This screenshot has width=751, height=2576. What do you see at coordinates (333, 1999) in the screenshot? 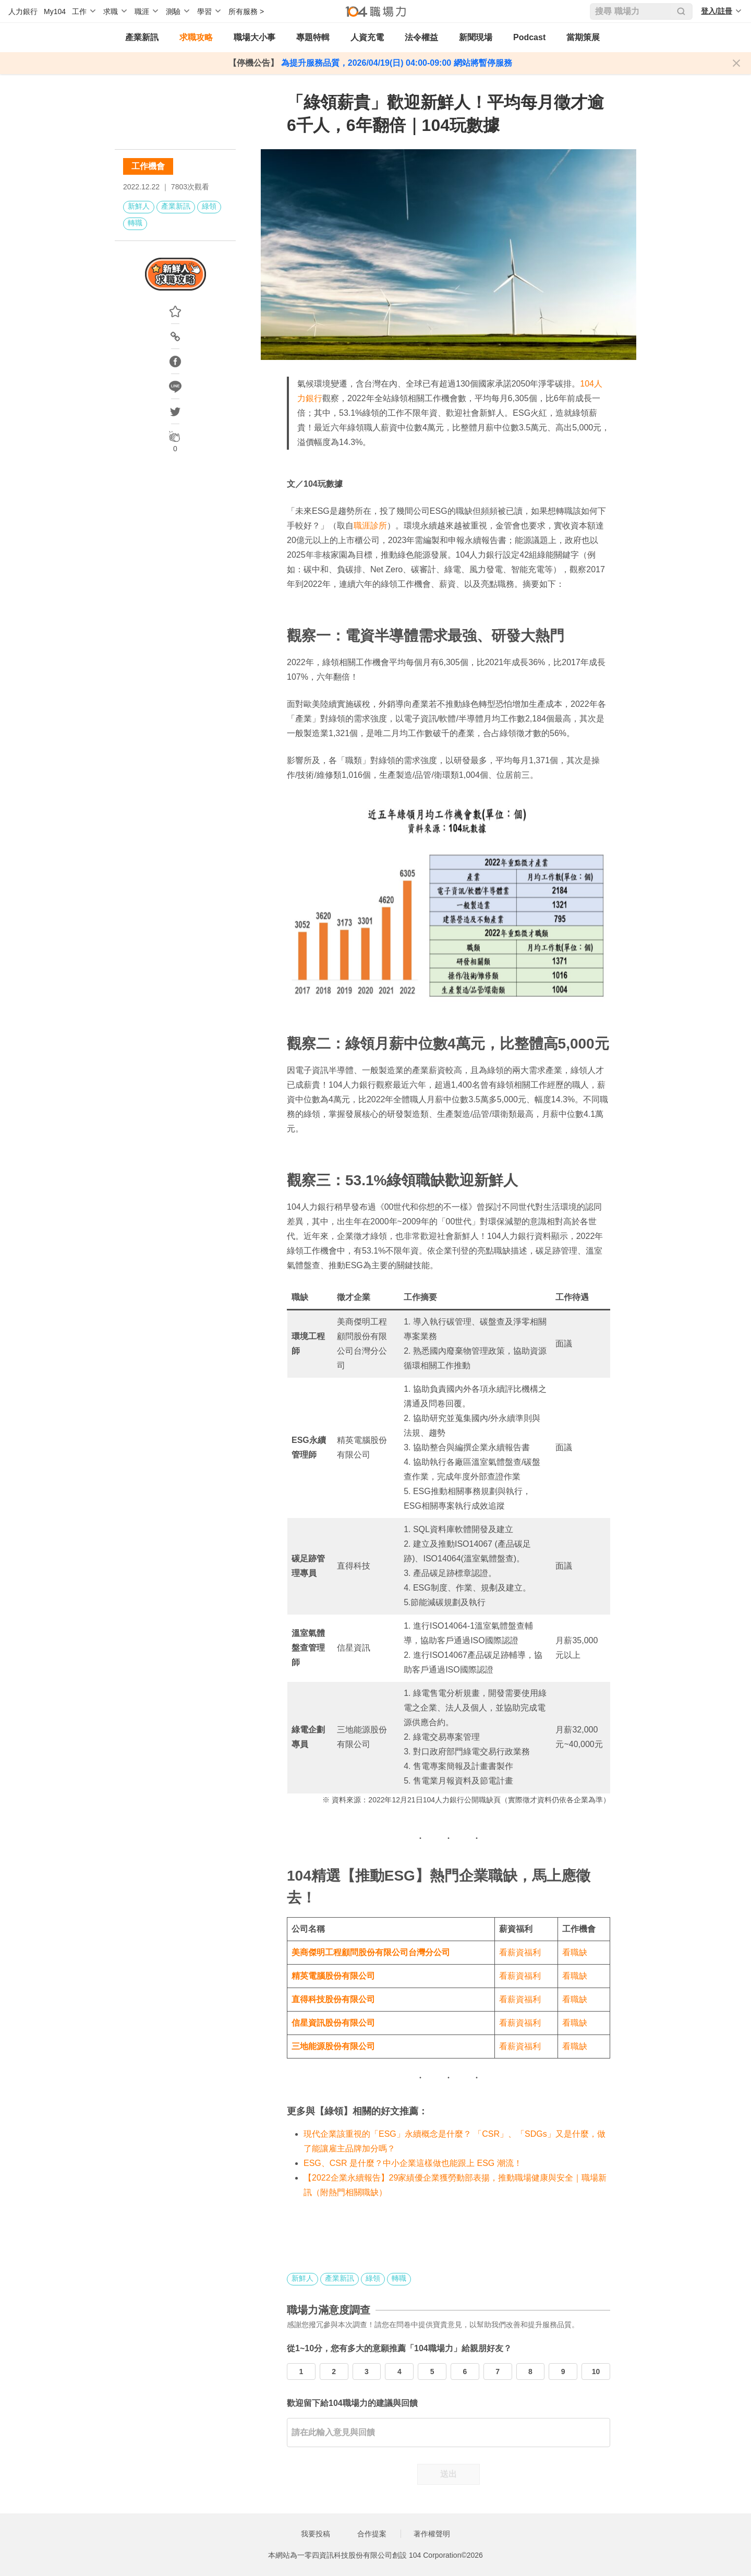
I see `直得科技股份有限公司` at bounding box center [333, 1999].